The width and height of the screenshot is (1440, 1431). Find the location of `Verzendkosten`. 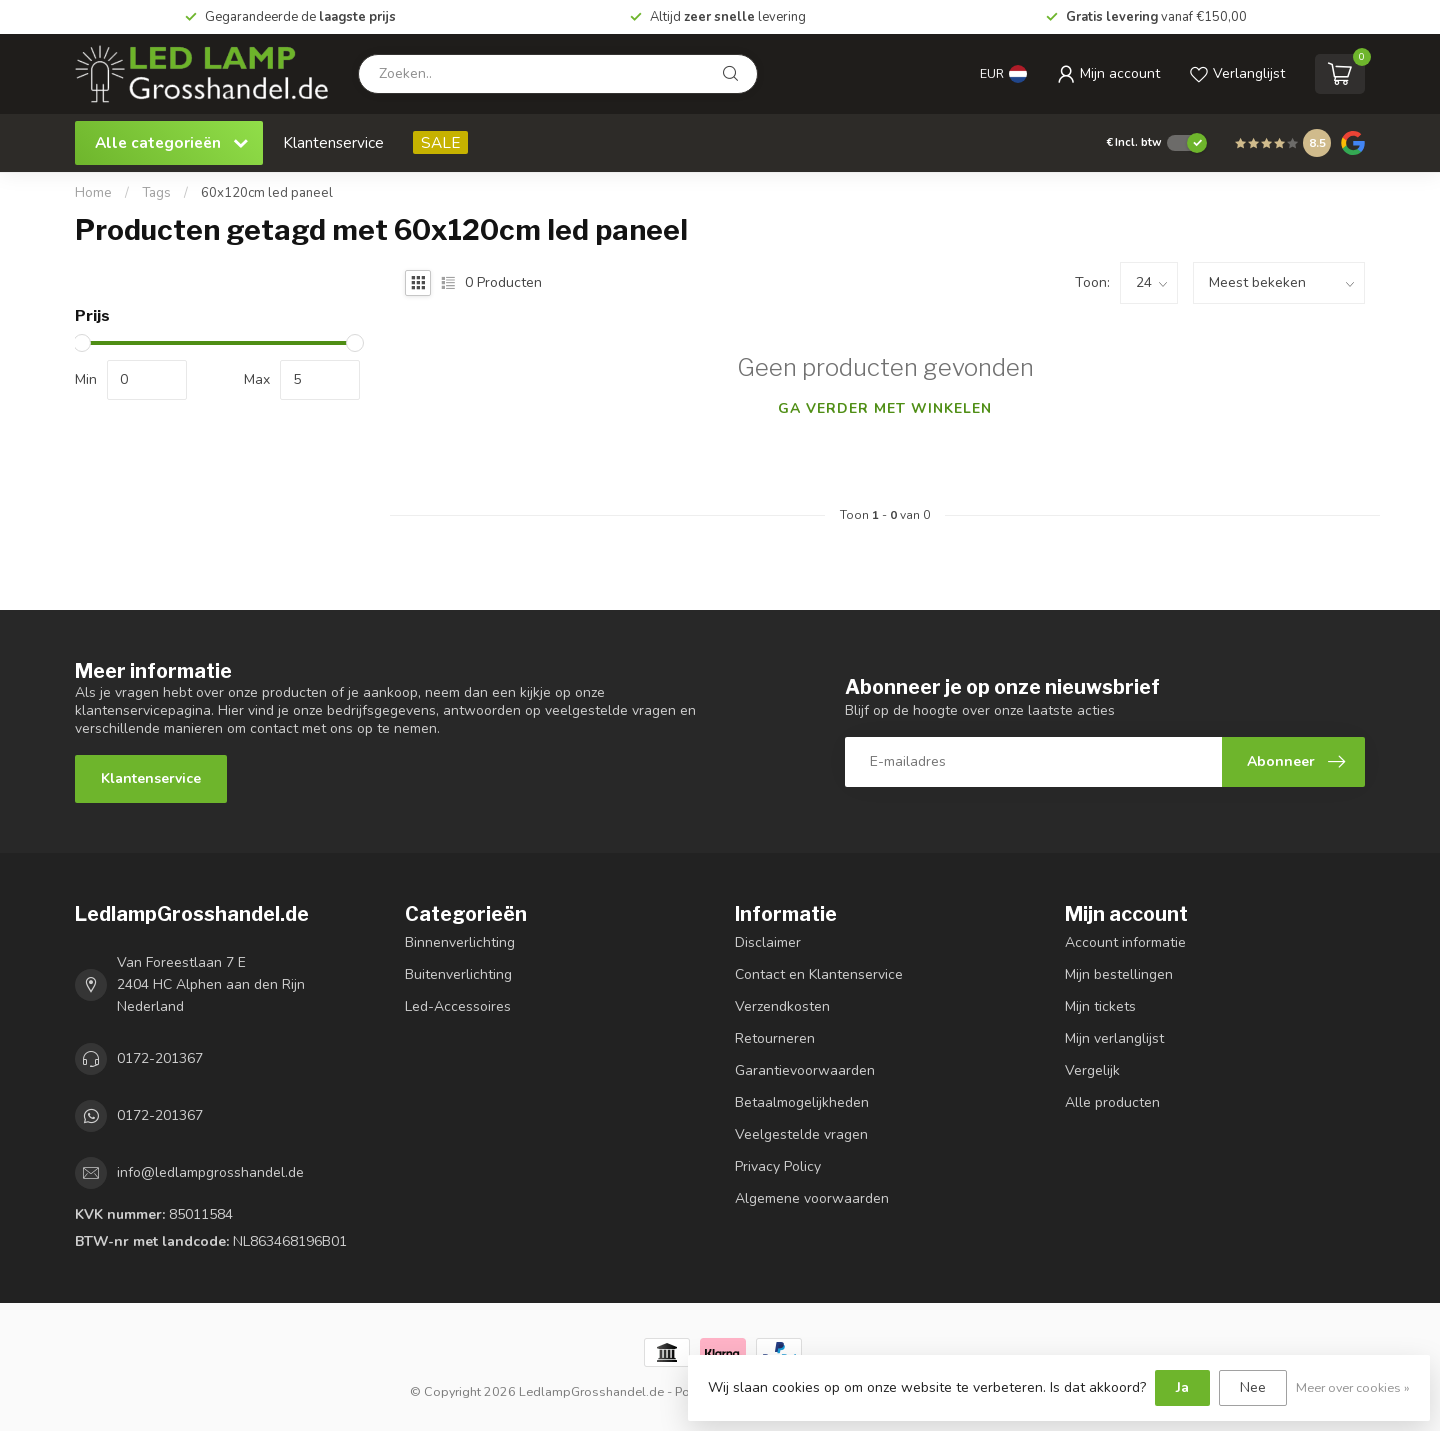

Verzendkosten is located at coordinates (782, 1006).